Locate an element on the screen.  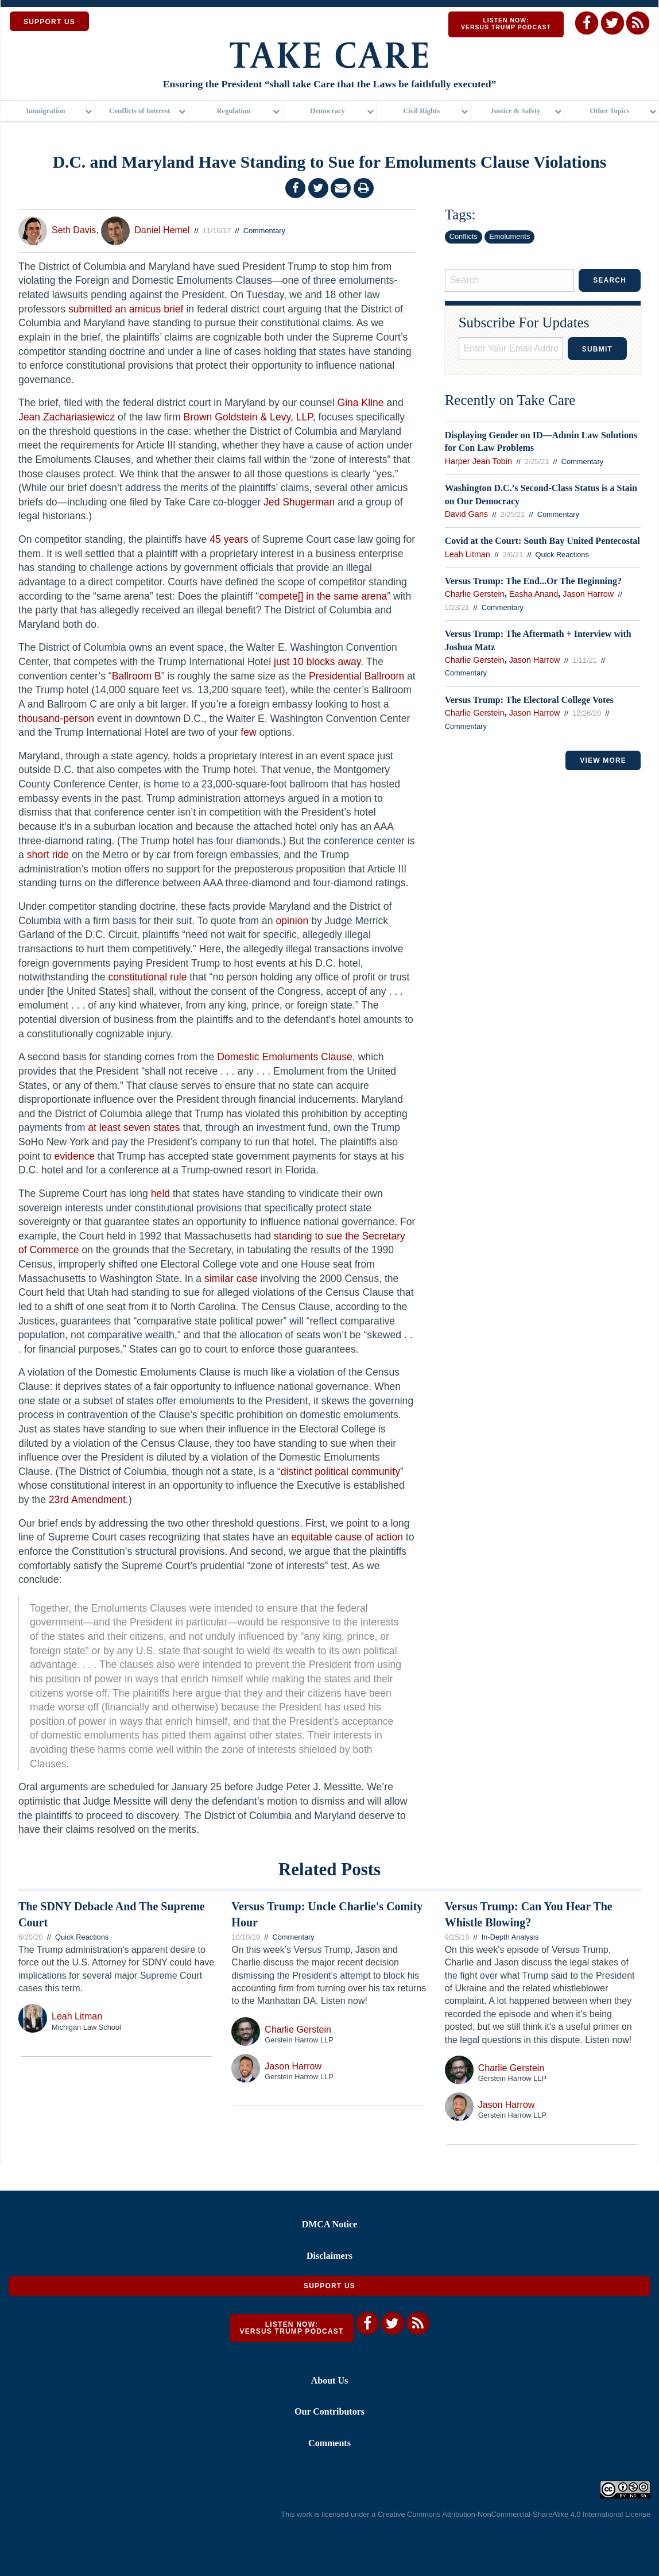
submitted an amicus brief is located at coordinates (125, 309).